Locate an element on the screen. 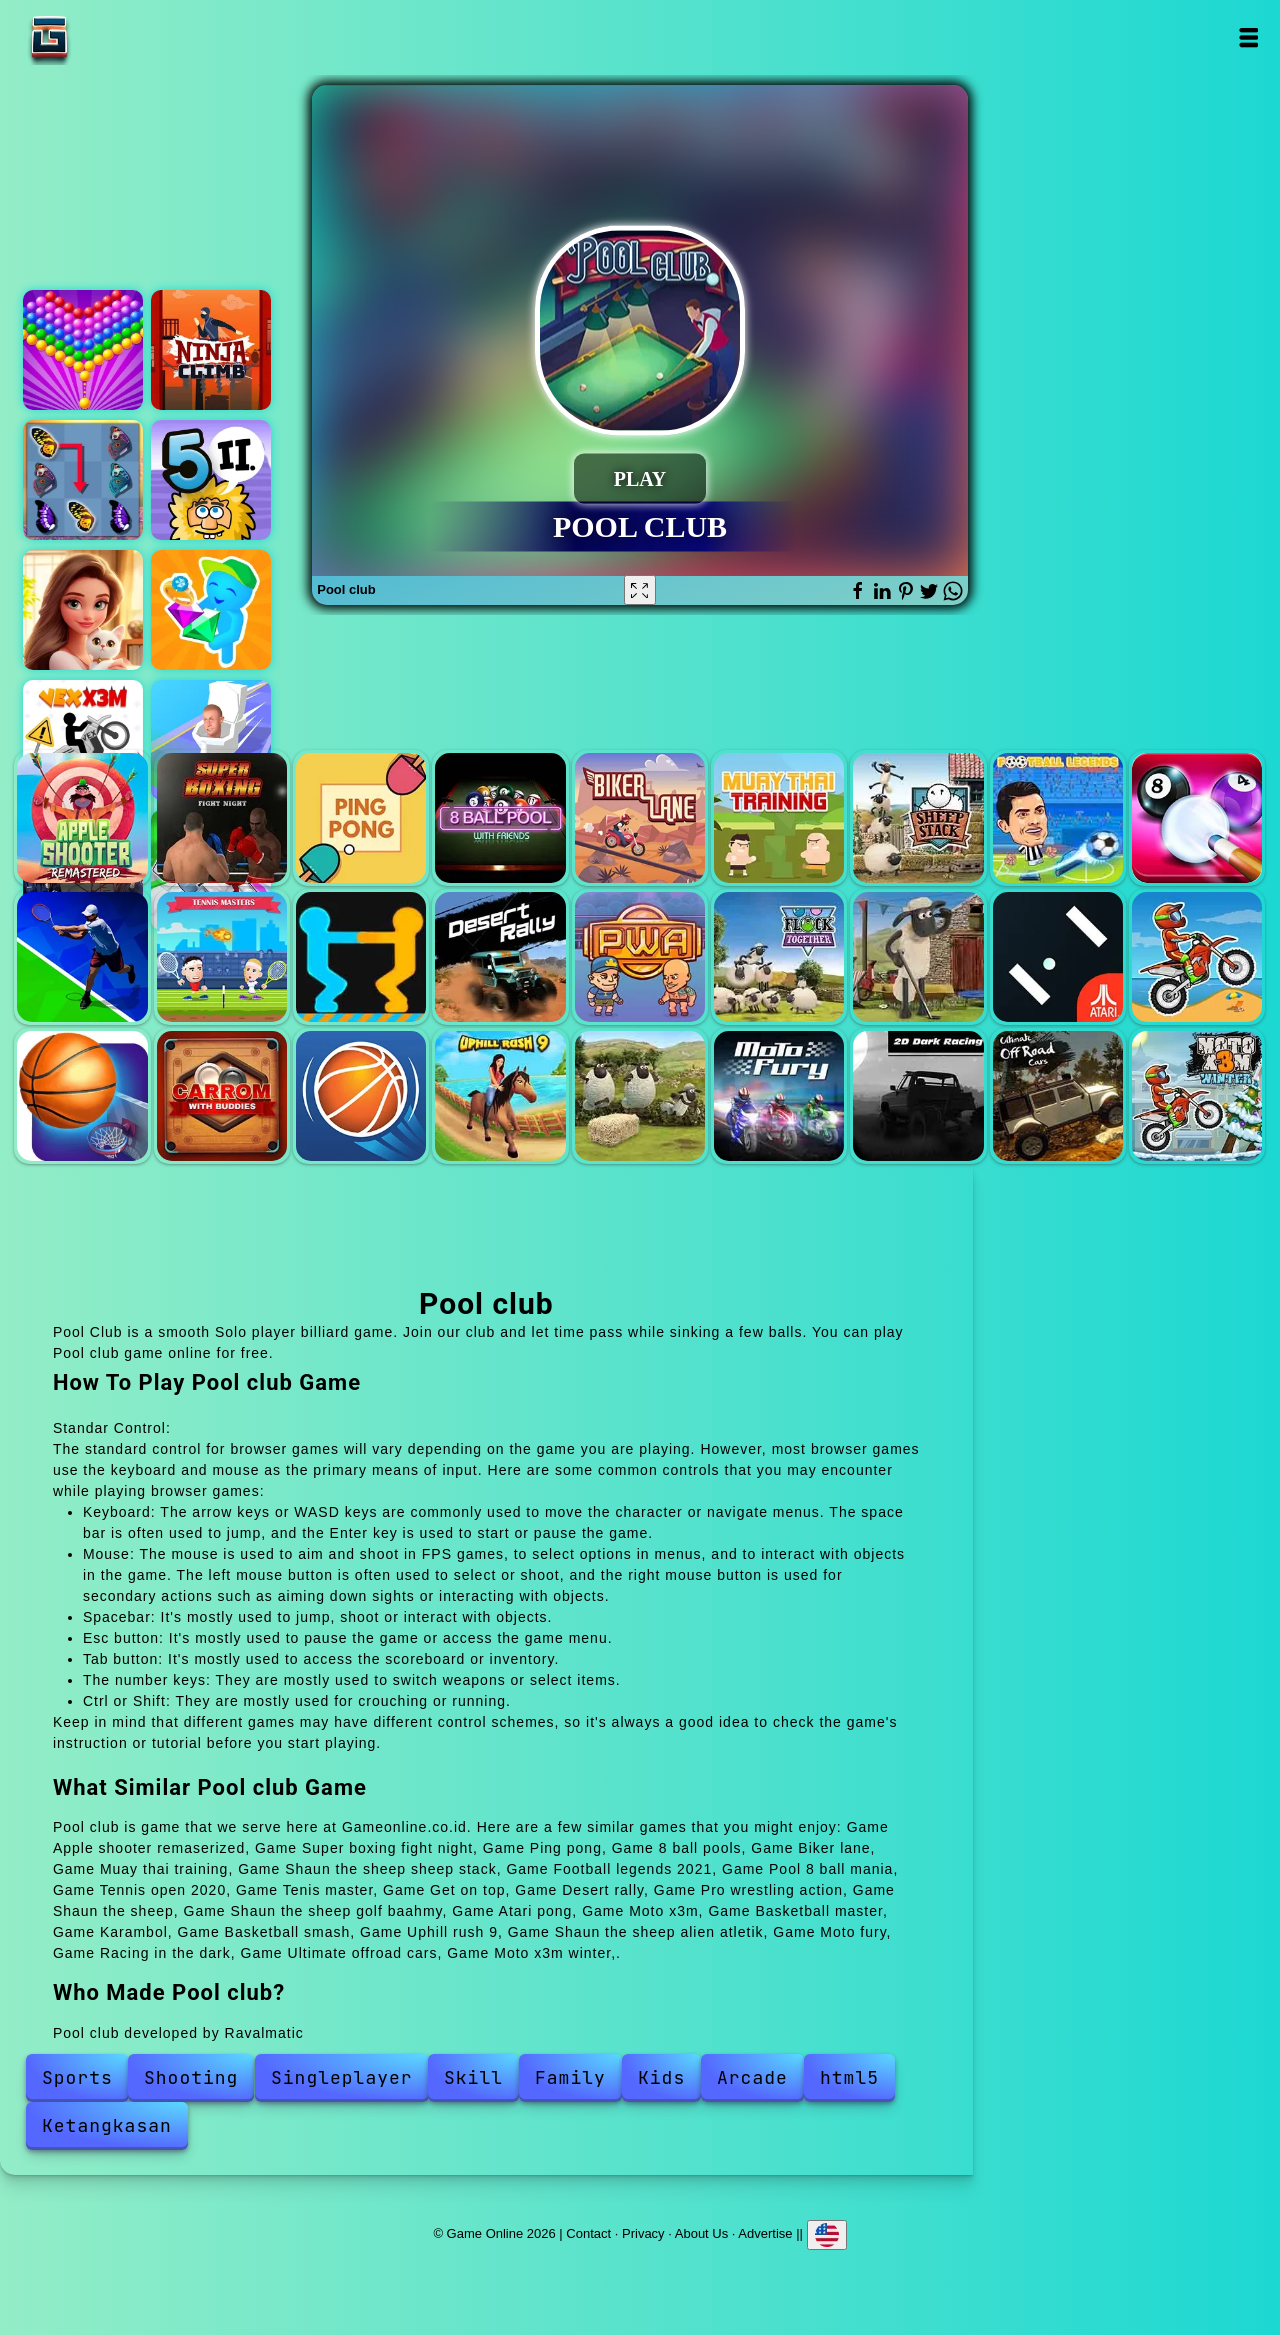 Image resolution: width=1280 pixels, height=2335 pixels. Muay thai training is located at coordinates (779, 818).